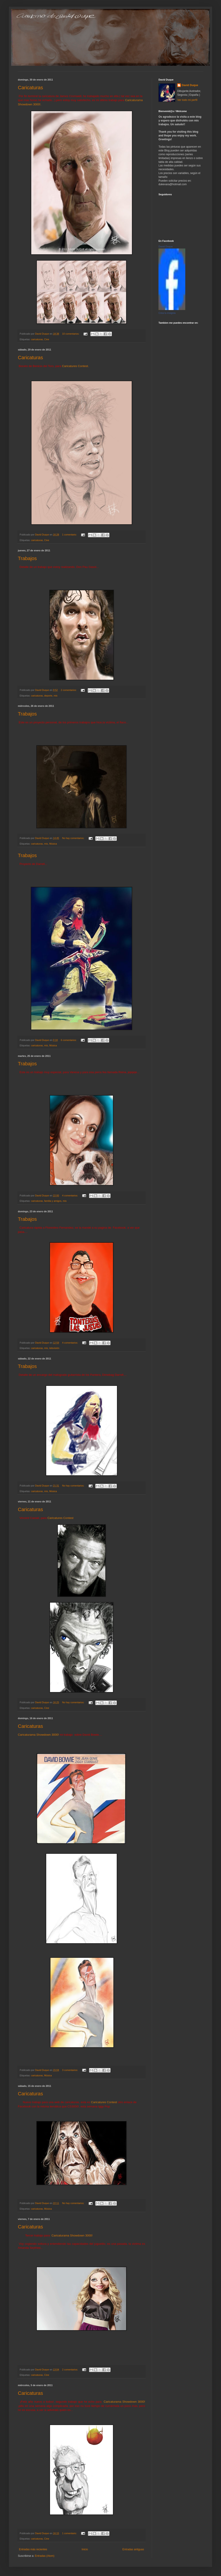  Describe the element at coordinates (75, 366) in the screenshot. I see `Caricatures Contest.` at that location.